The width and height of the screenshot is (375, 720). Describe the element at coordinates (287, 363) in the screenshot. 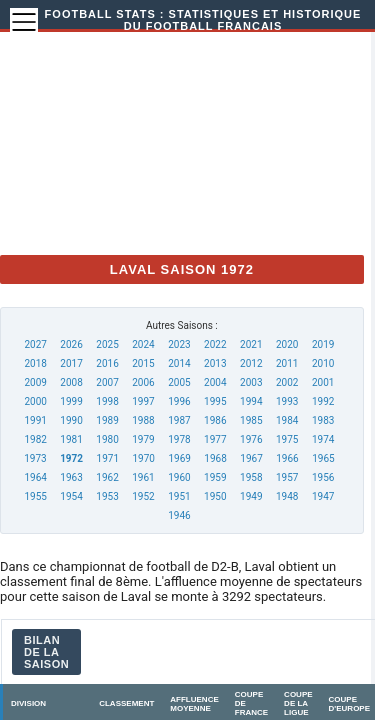

I see `2011` at that location.